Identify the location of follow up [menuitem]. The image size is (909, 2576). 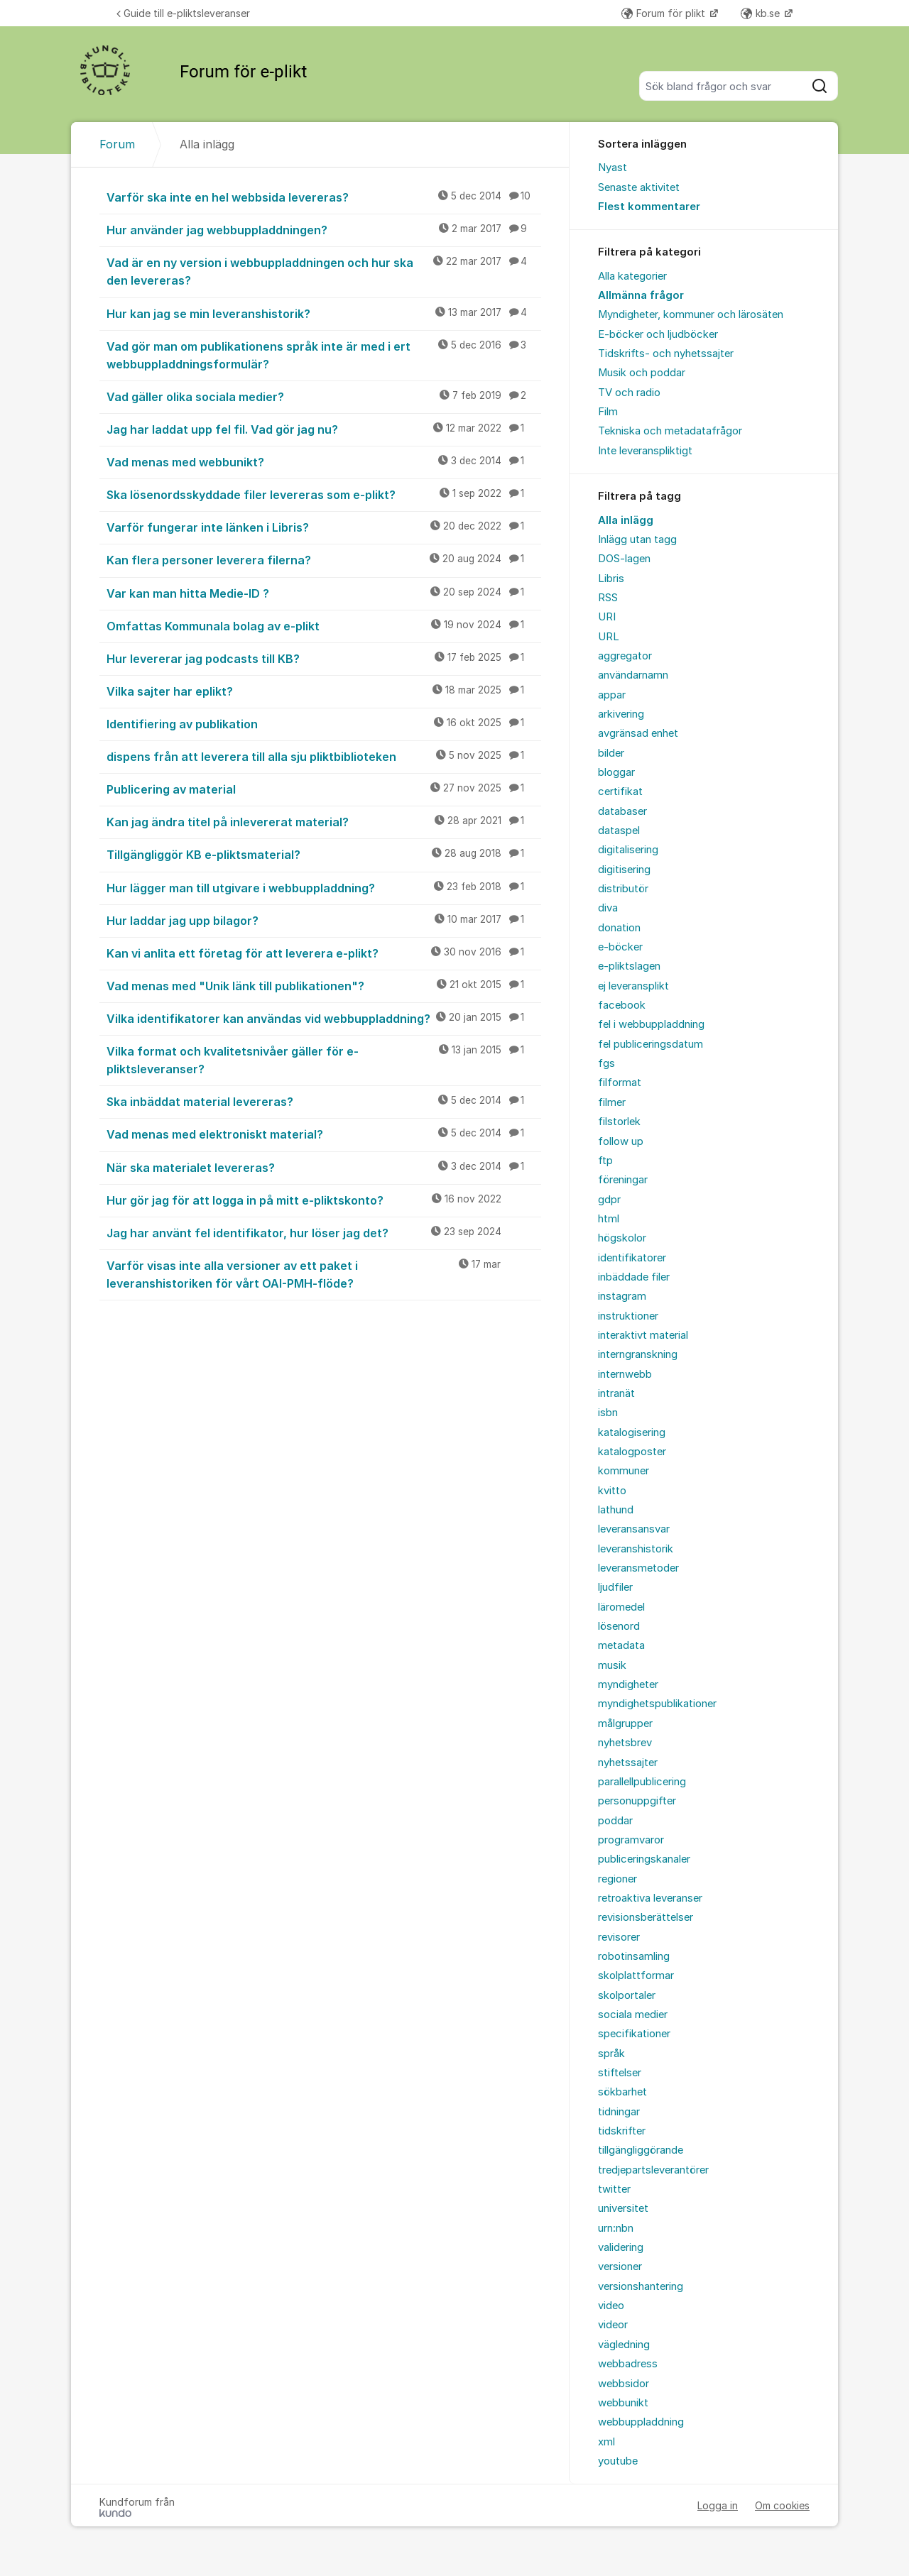
(620, 1141).